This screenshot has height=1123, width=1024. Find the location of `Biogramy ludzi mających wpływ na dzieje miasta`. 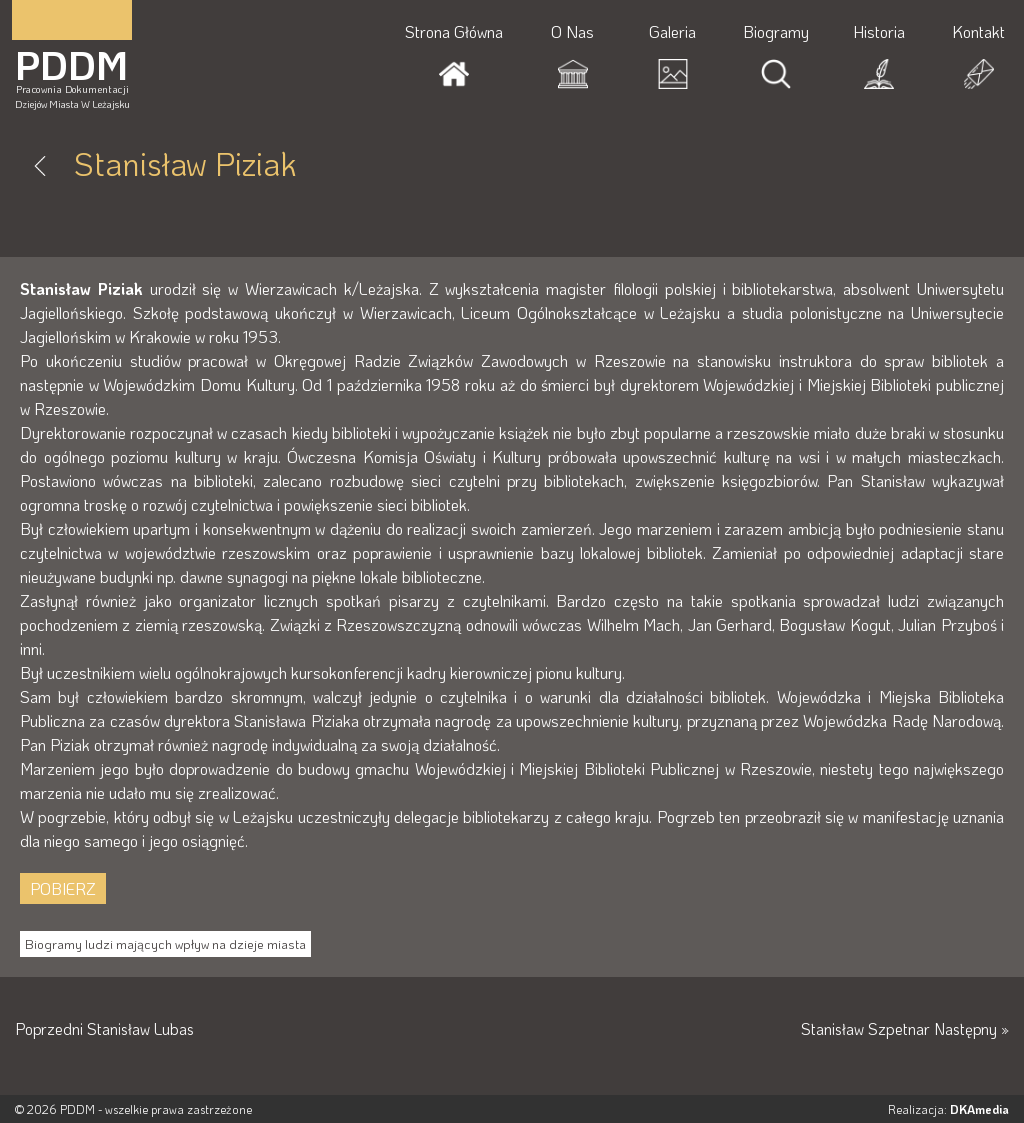

Biogramy ludzi mających wpływ na dzieje miasta is located at coordinates (165, 943).